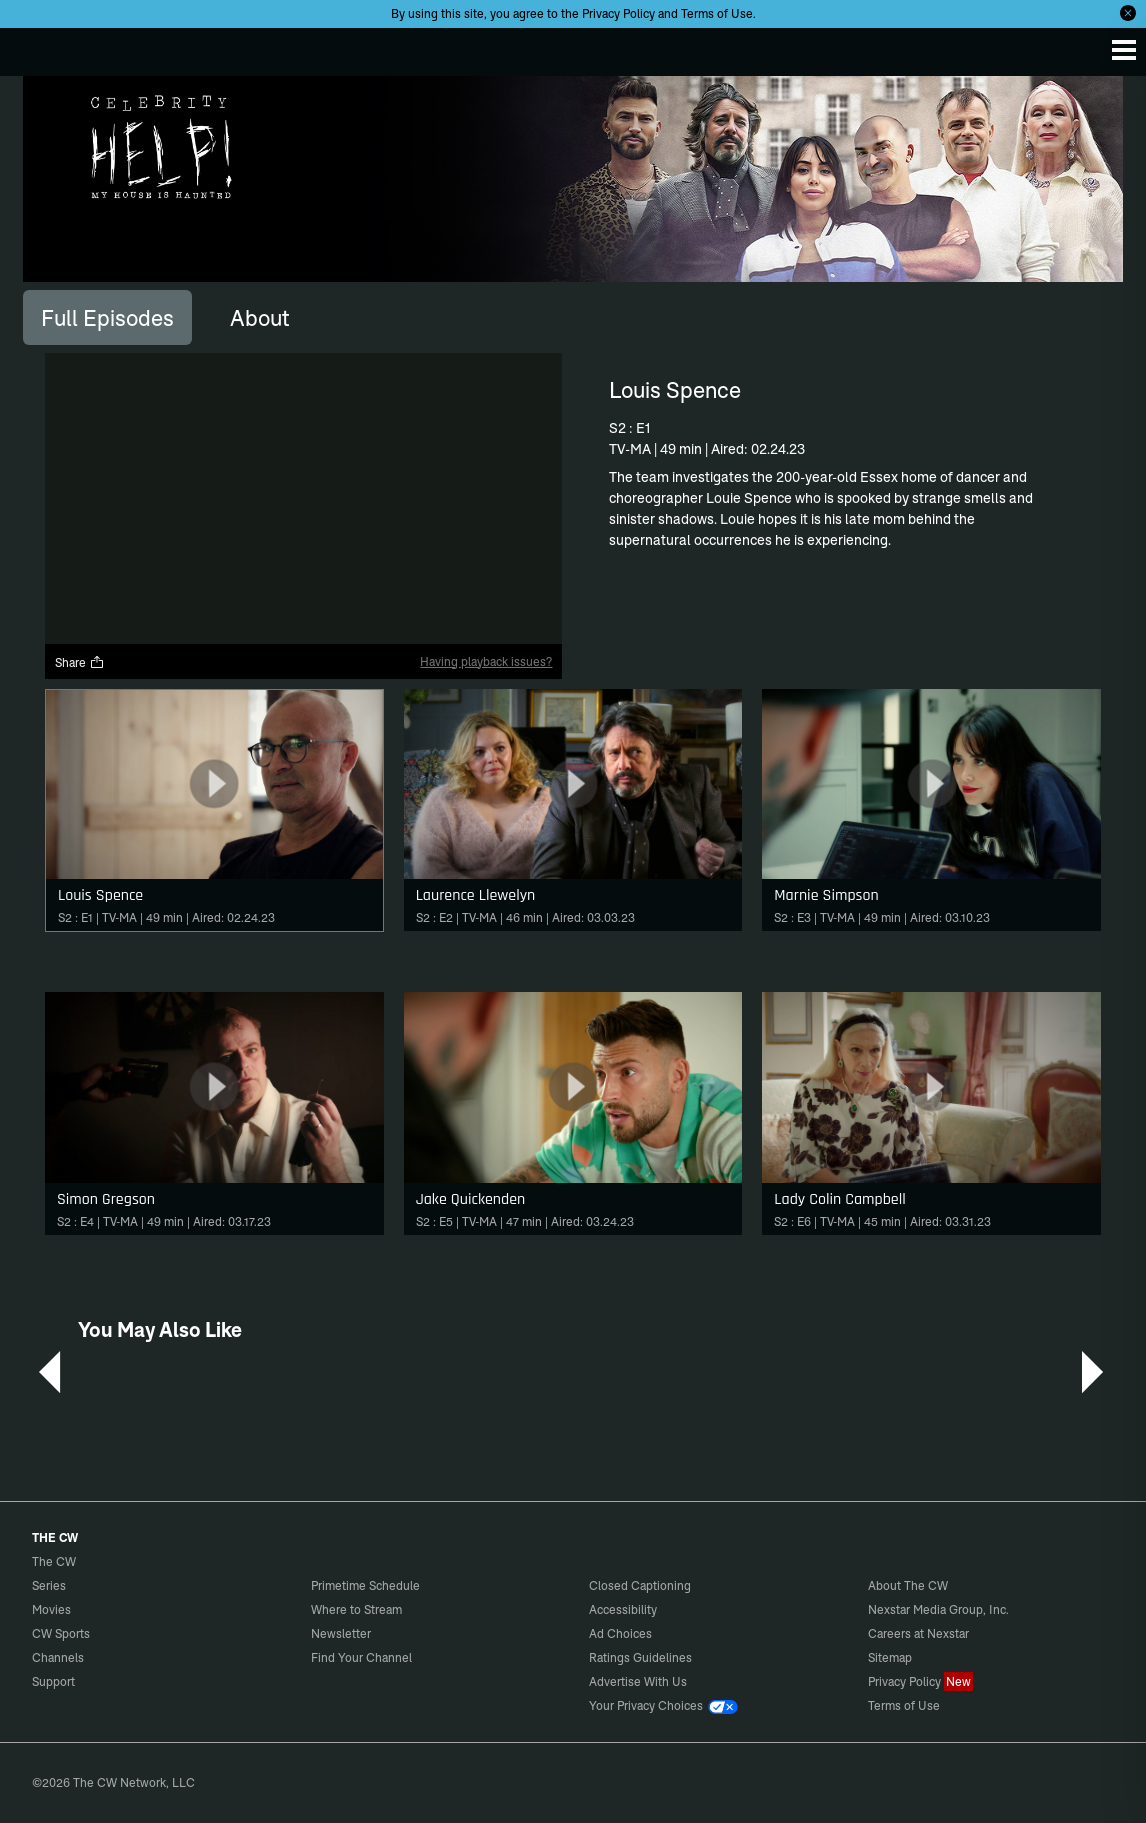 Image resolution: width=1146 pixels, height=1823 pixels. I want to click on Movies, so click(51, 1609).